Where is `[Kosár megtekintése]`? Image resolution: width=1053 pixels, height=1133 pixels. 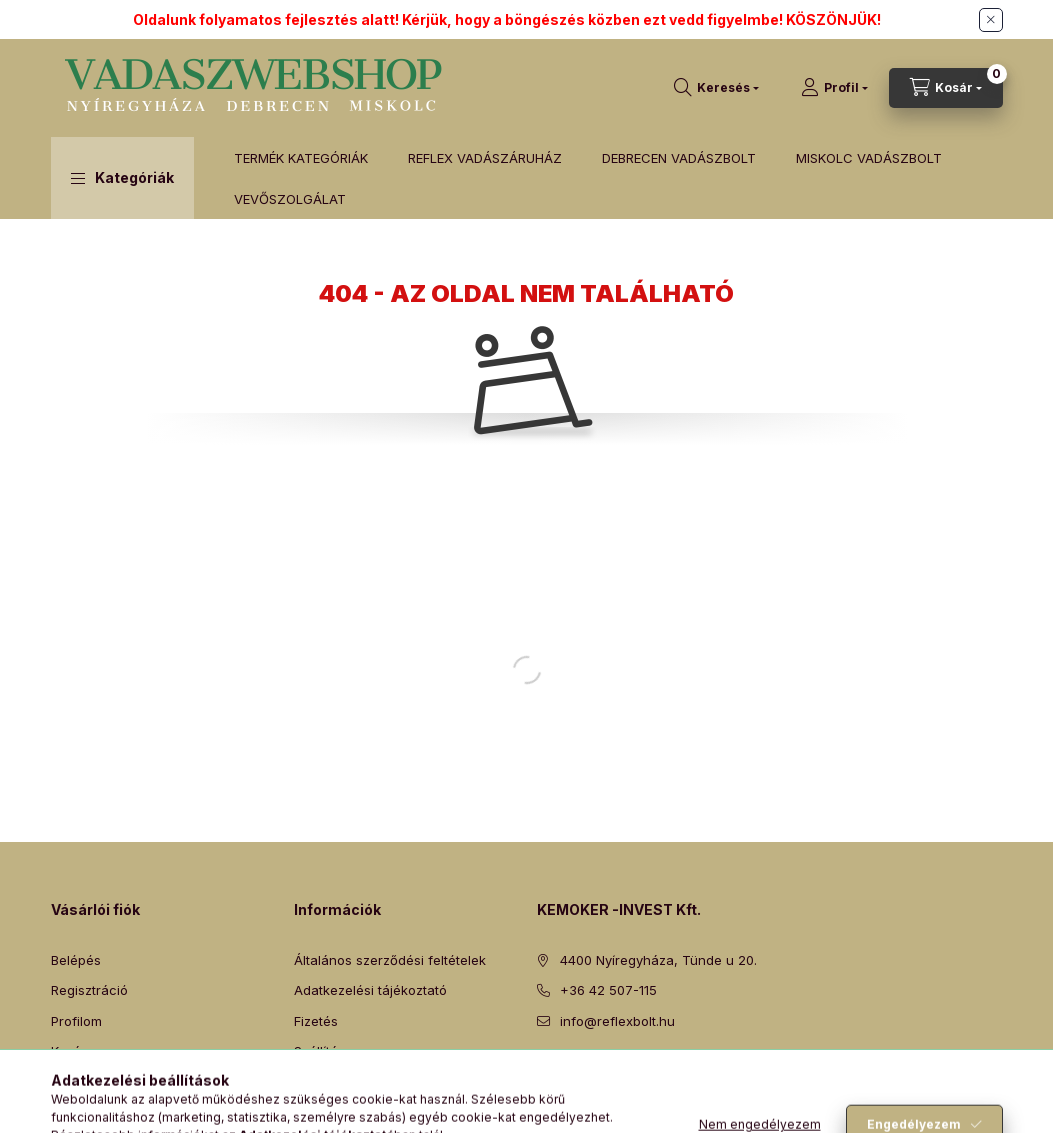
[Kosár megtekintése] is located at coordinates (946, 88).